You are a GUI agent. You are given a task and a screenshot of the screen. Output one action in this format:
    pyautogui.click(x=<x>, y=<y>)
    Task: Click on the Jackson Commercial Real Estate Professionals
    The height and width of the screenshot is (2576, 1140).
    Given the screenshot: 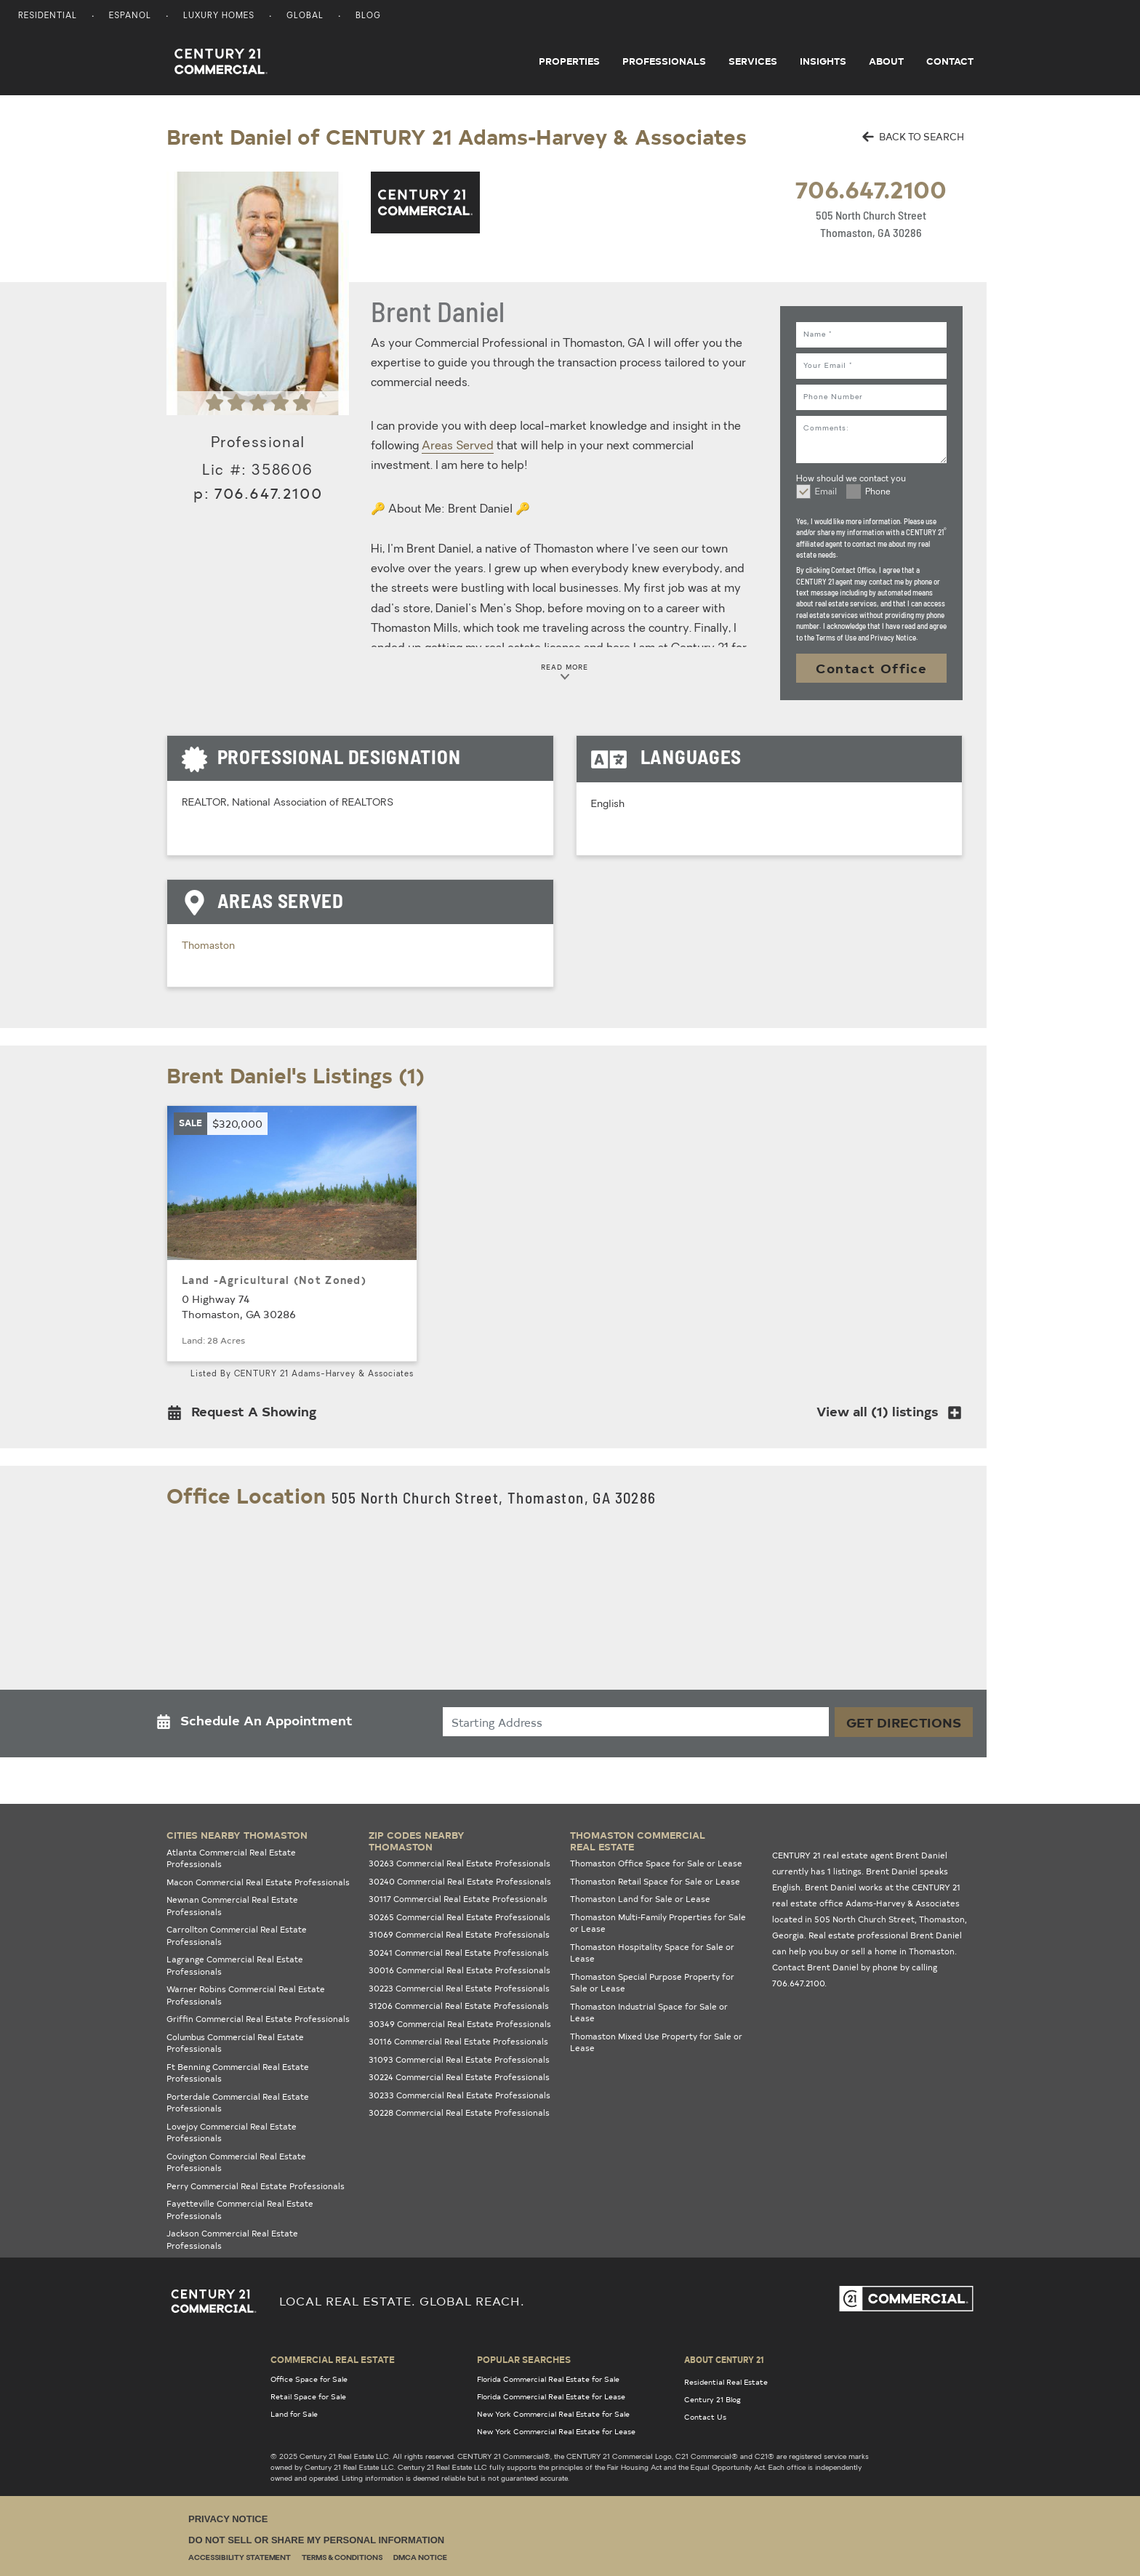 What is the action you would take?
    pyautogui.click(x=232, y=2239)
    